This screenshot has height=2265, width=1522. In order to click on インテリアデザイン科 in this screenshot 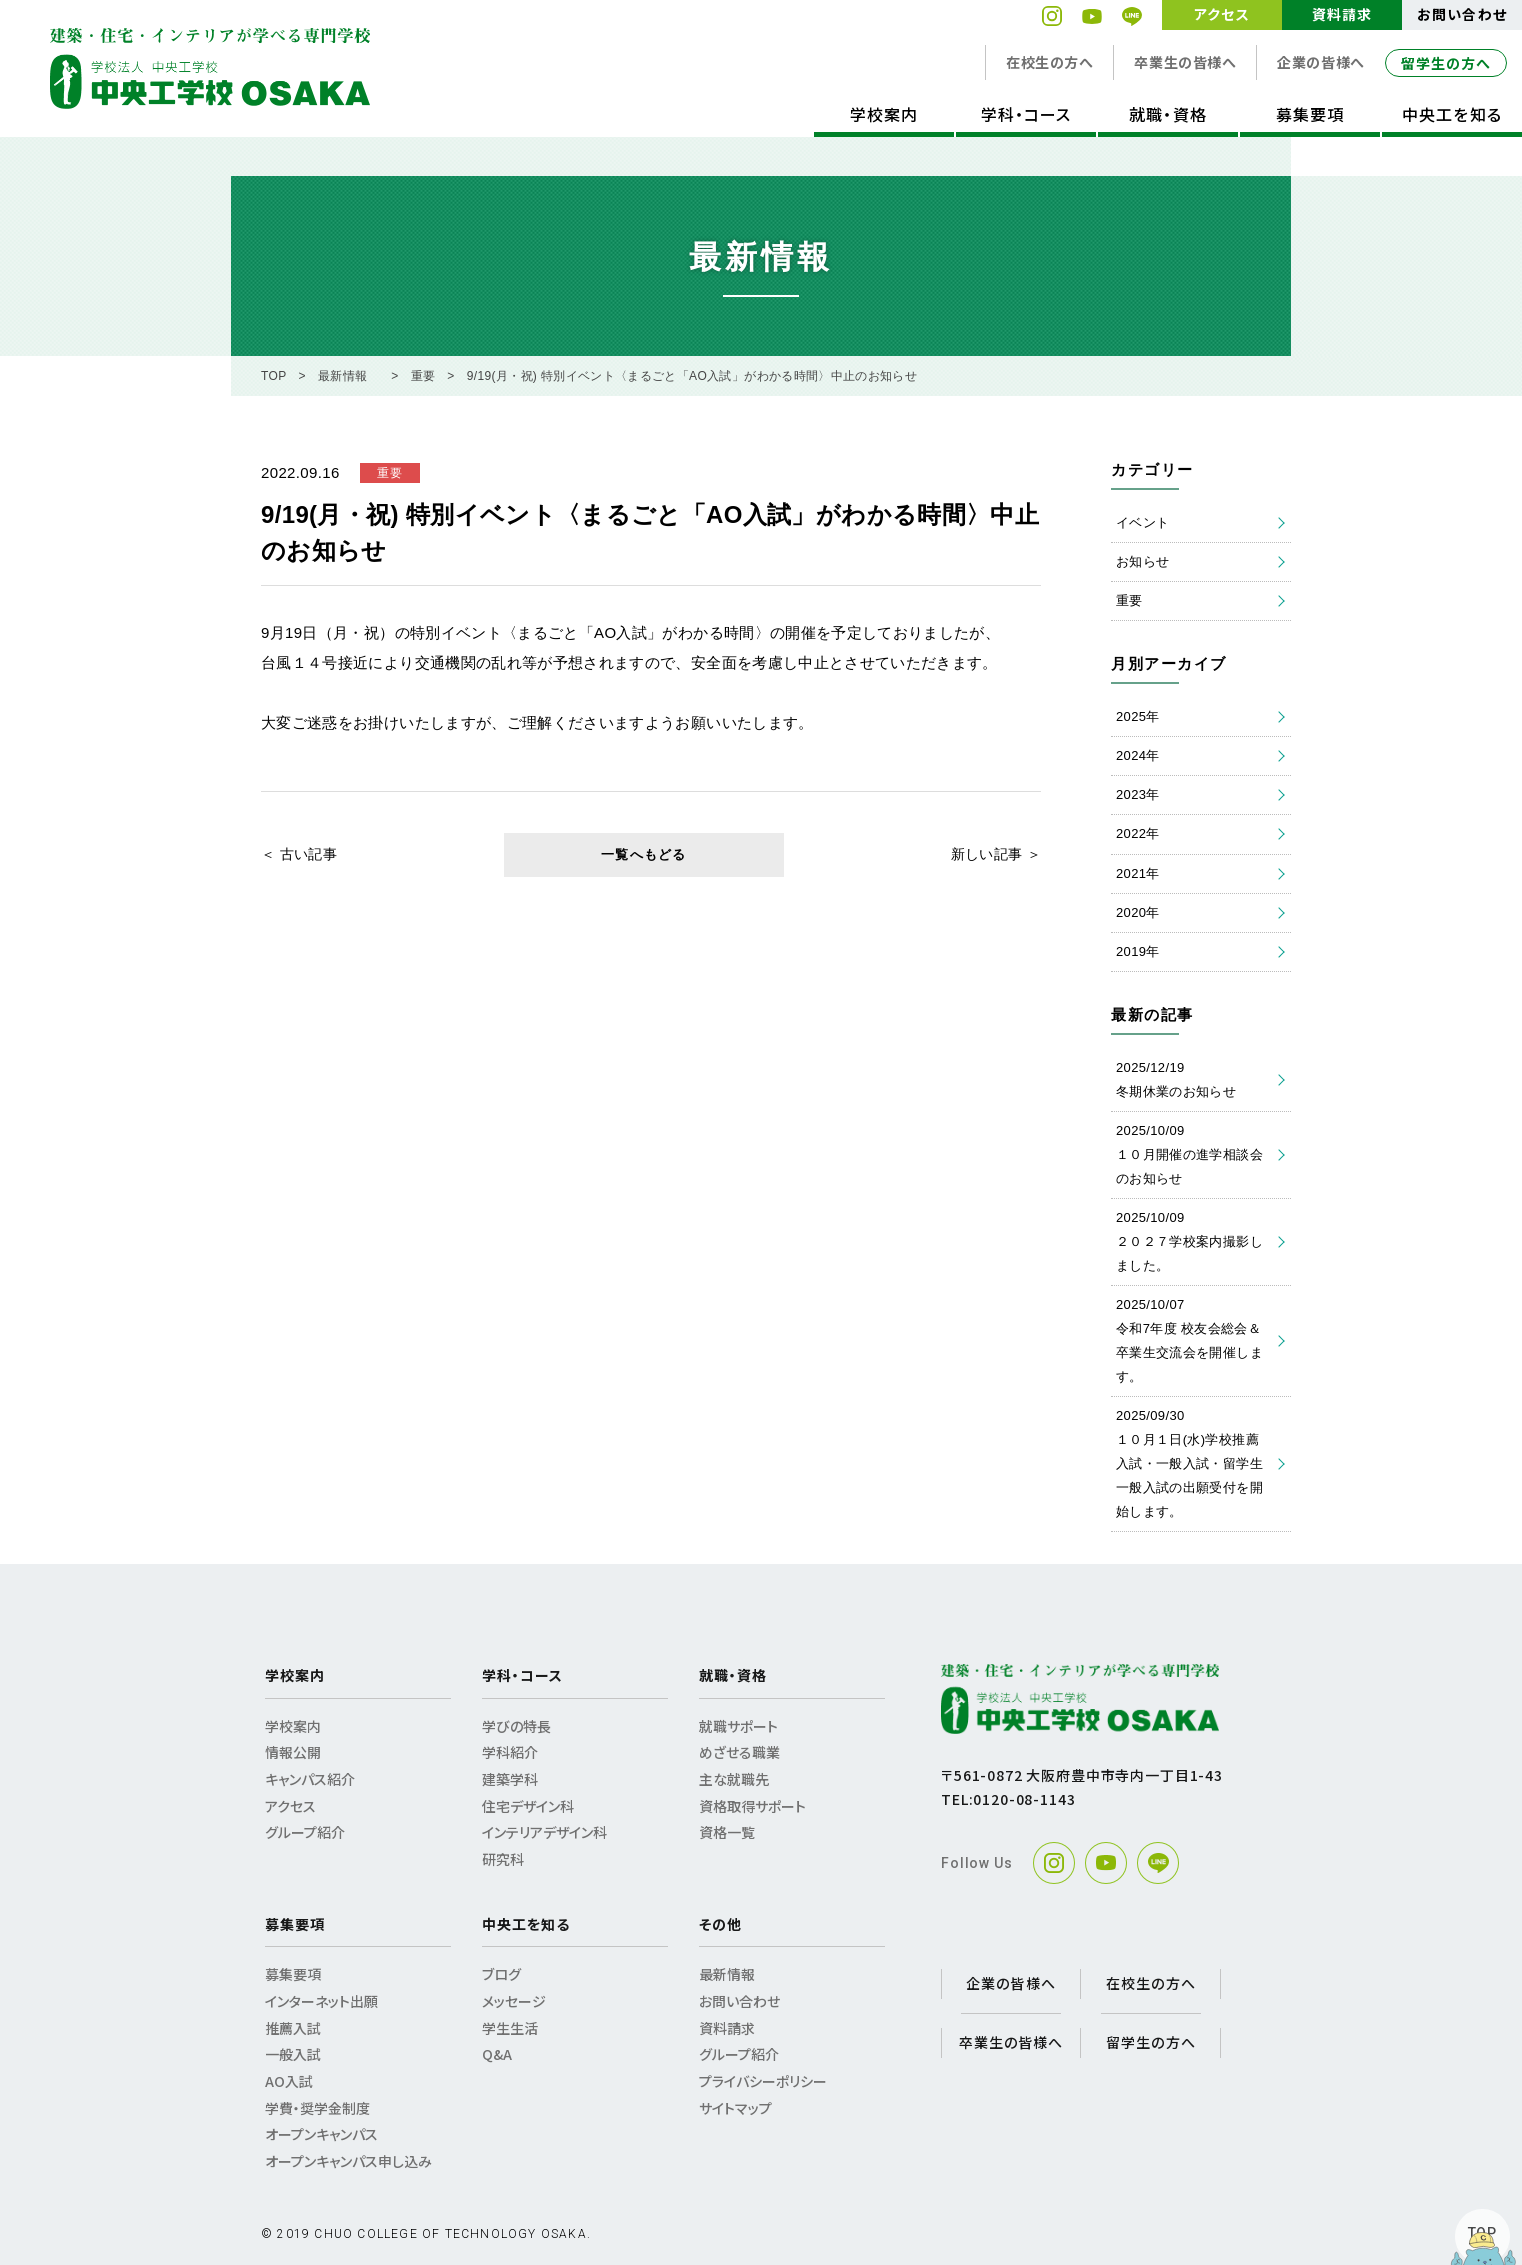, I will do `click(544, 1832)`.